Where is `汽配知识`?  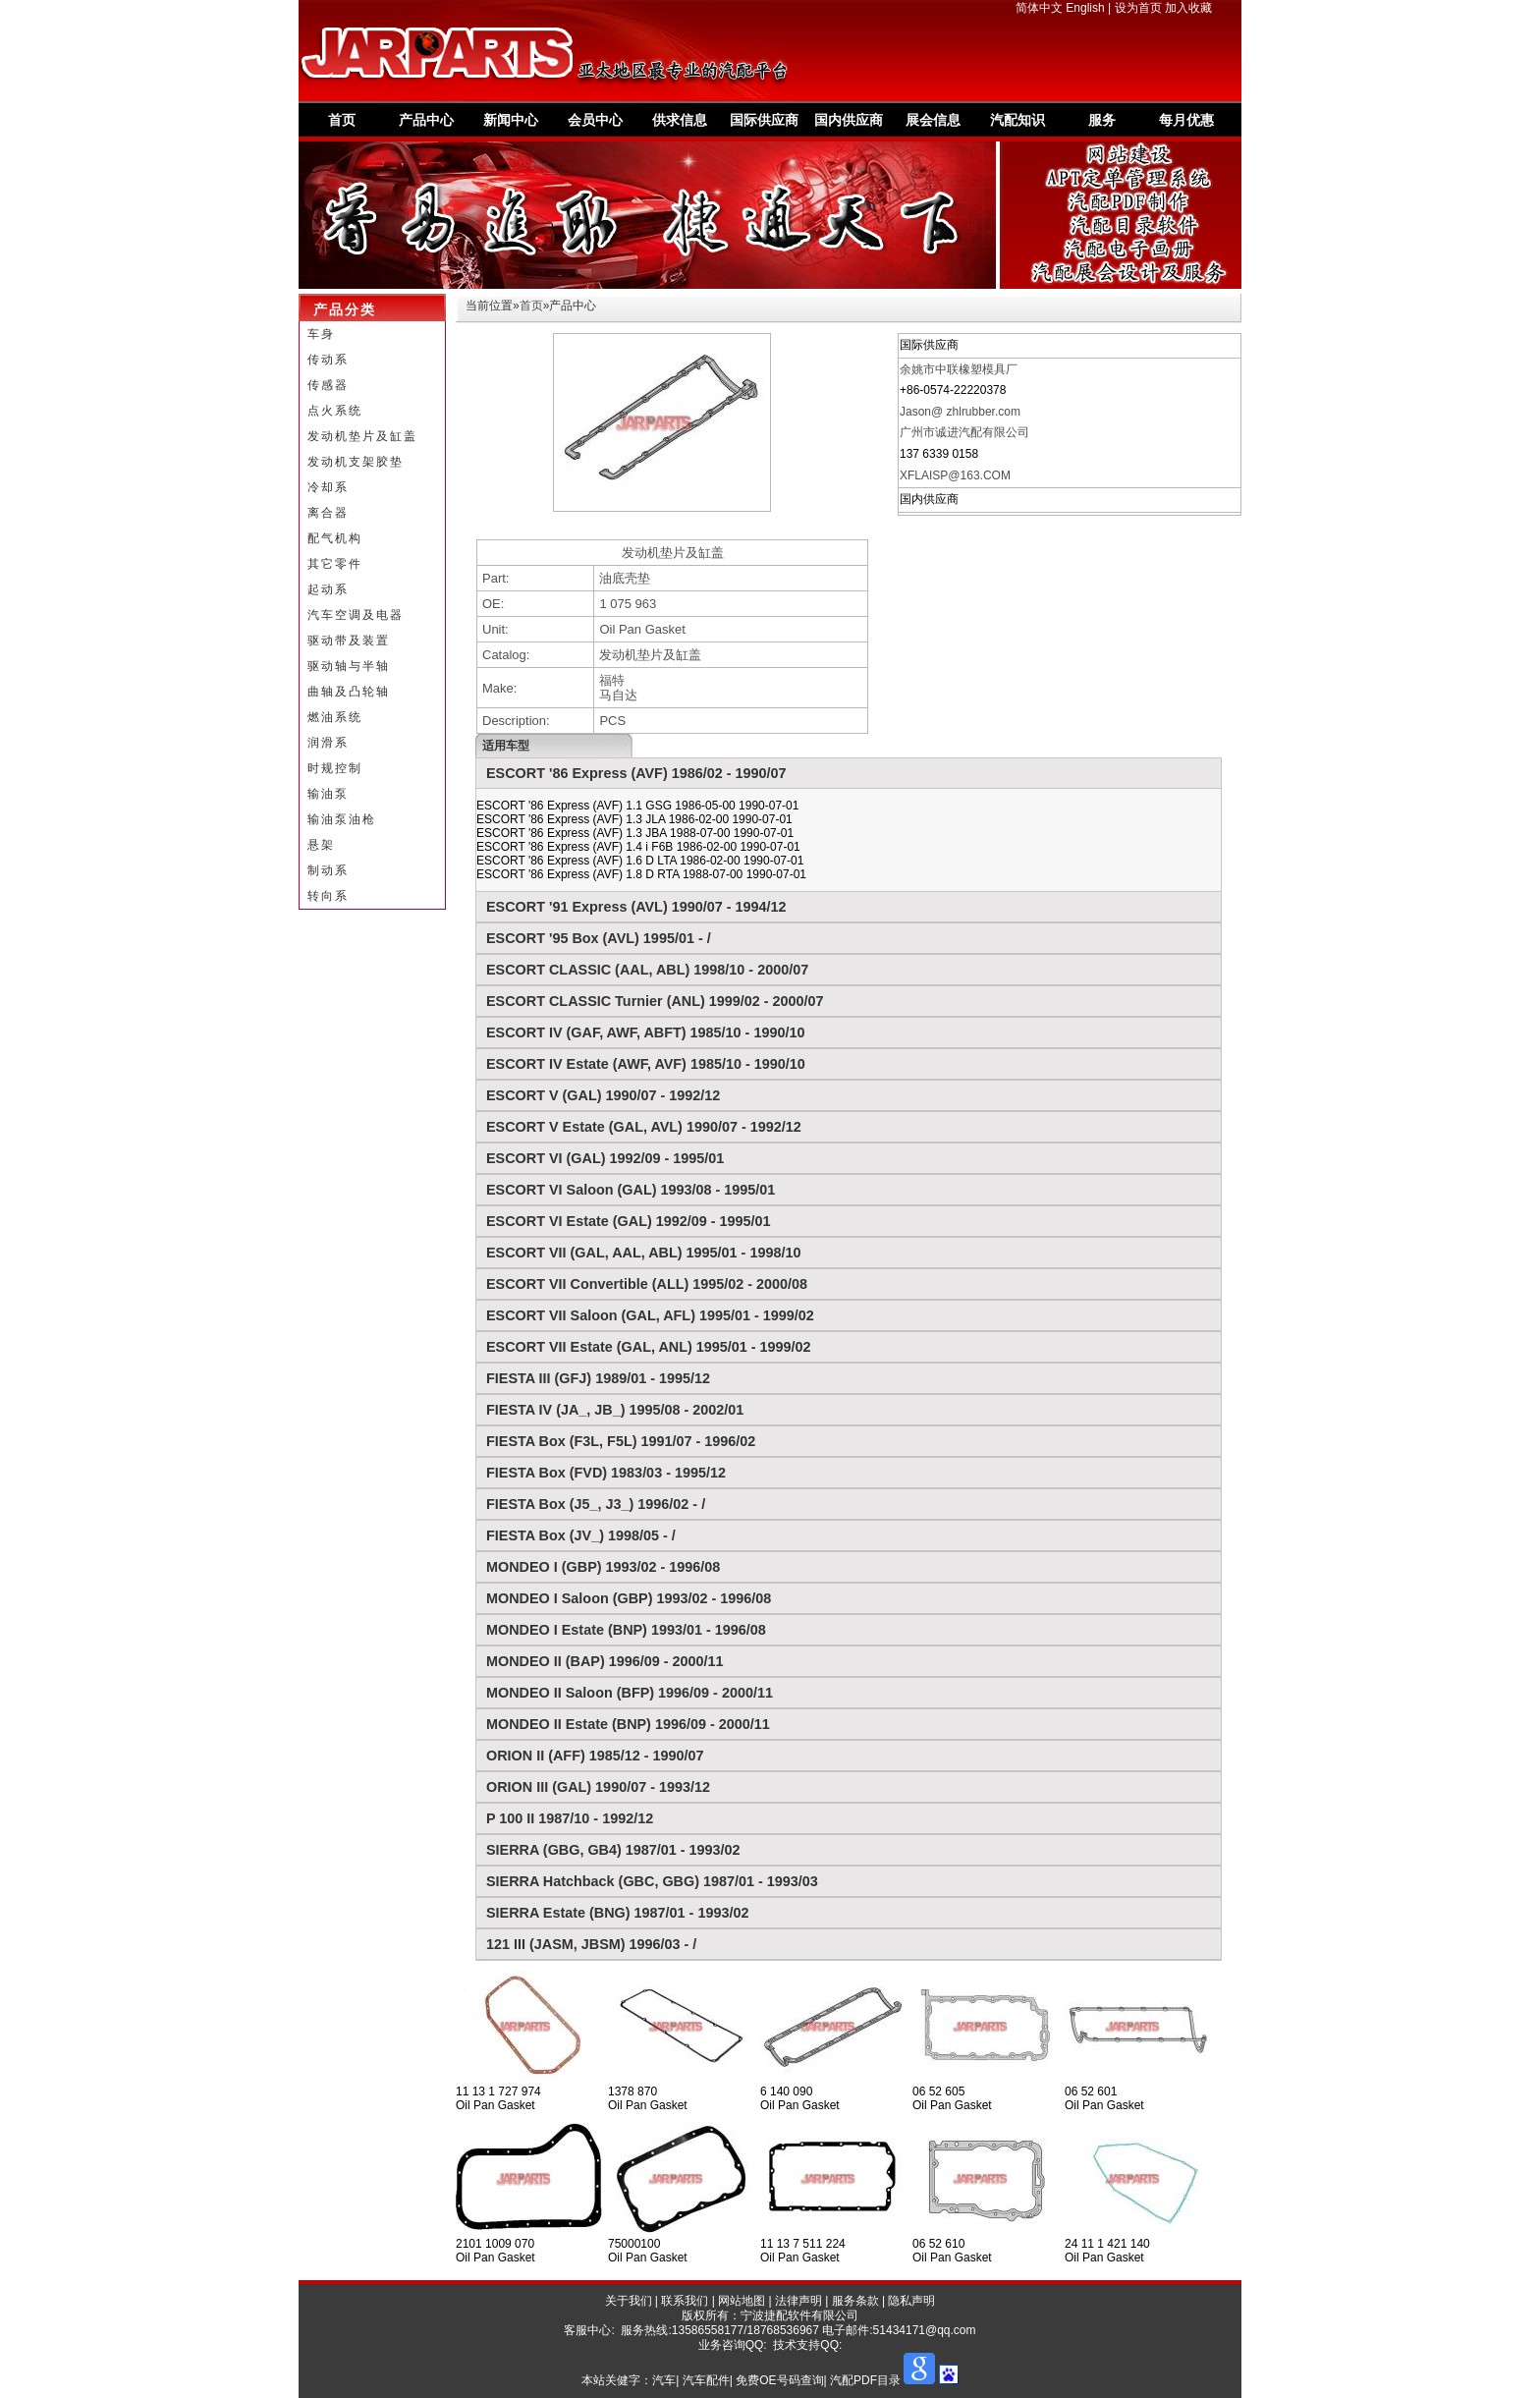
汽配知识 is located at coordinates (1017, 120).